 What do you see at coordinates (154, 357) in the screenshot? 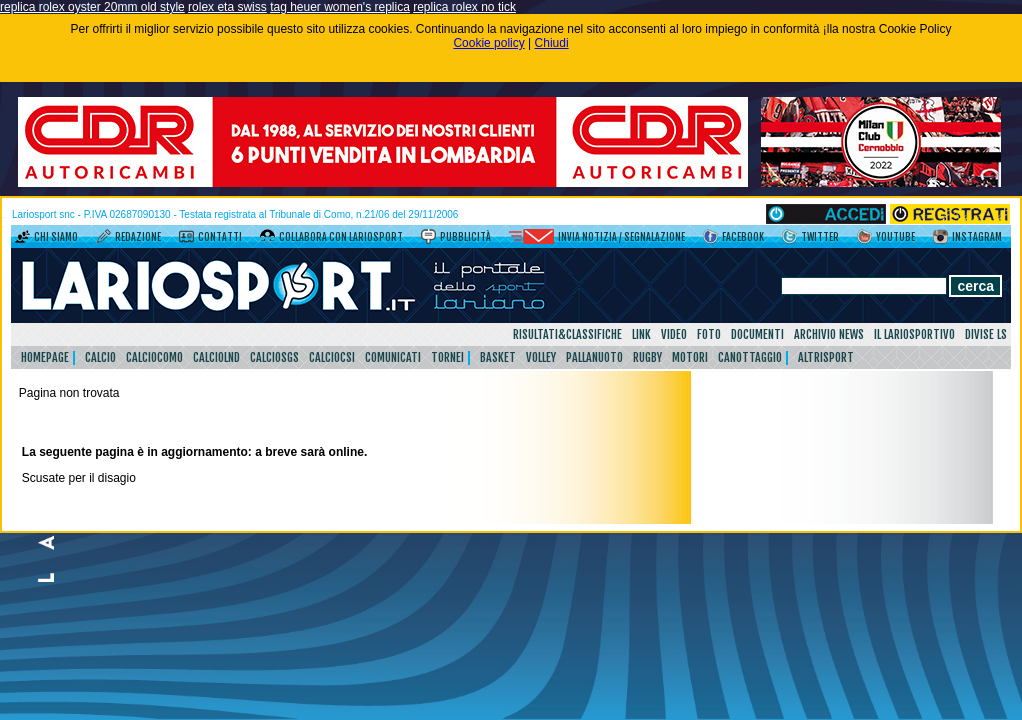
I see `CalcioComo` at bounding box center [154, 357].